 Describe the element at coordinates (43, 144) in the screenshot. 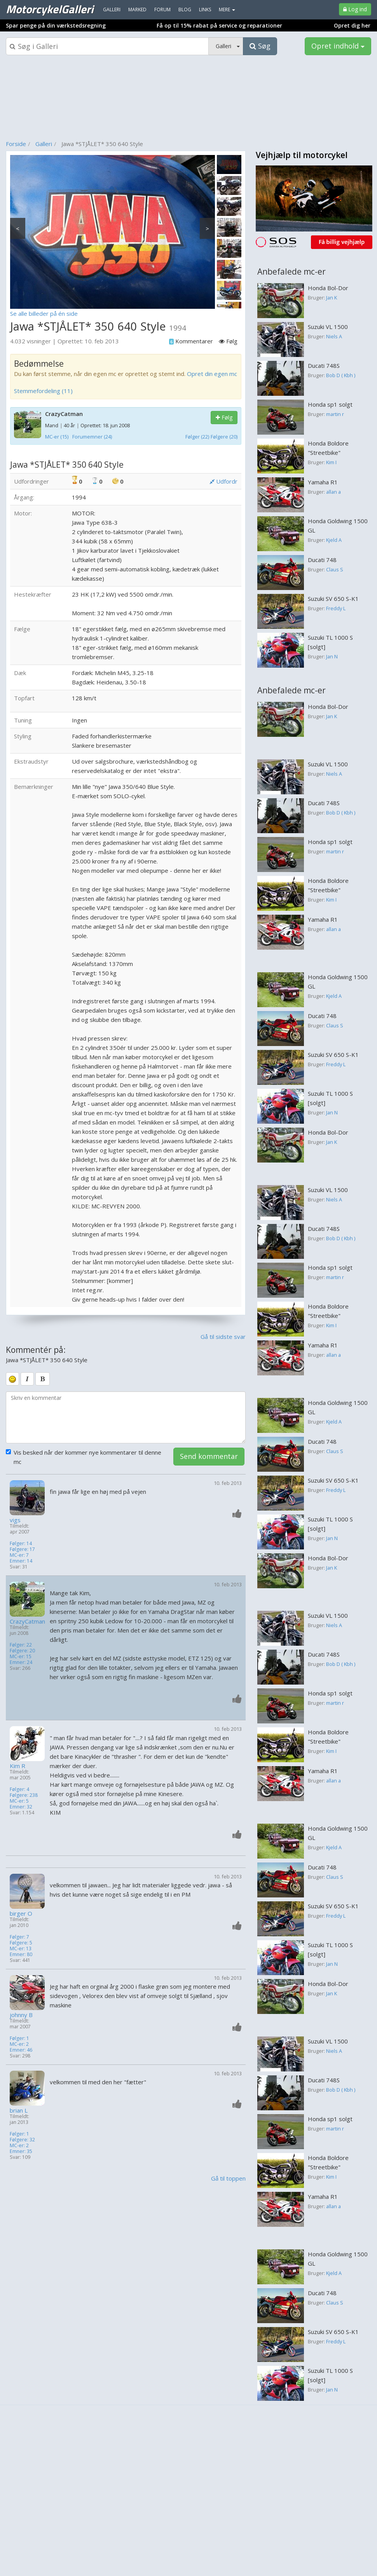

I see `Galleri` at that location.